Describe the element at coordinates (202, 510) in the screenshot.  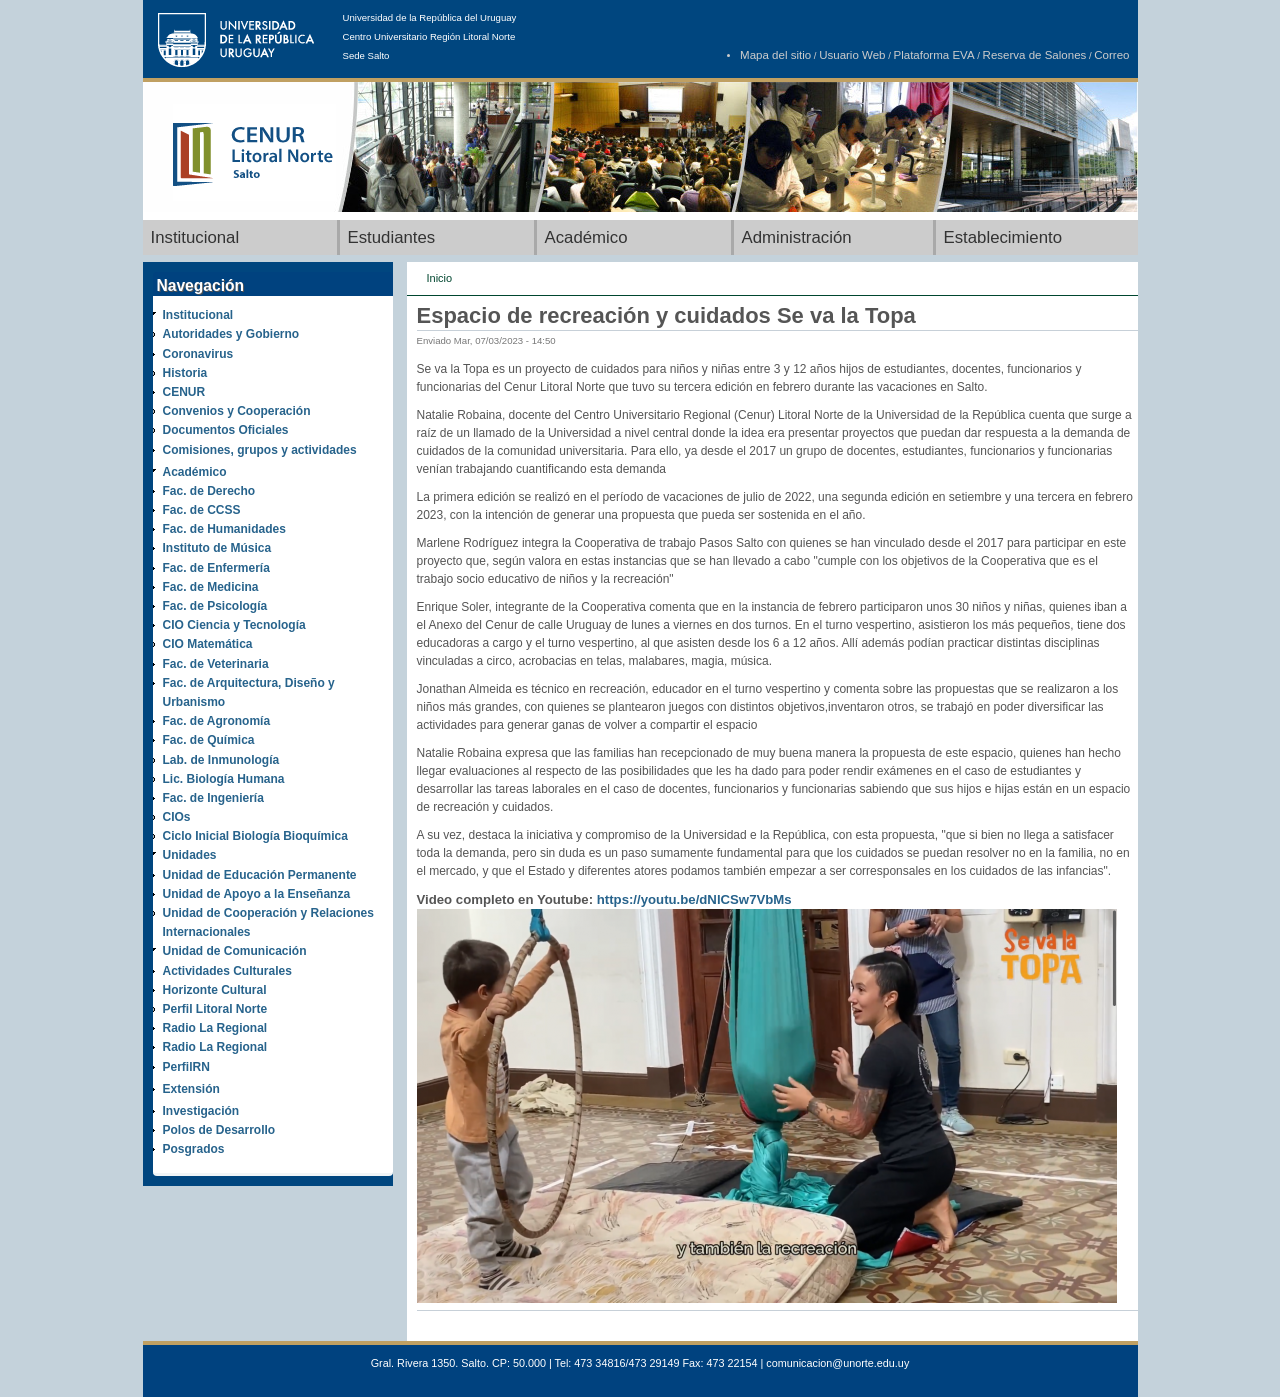
I see `Fac. de CCSS` at that location.